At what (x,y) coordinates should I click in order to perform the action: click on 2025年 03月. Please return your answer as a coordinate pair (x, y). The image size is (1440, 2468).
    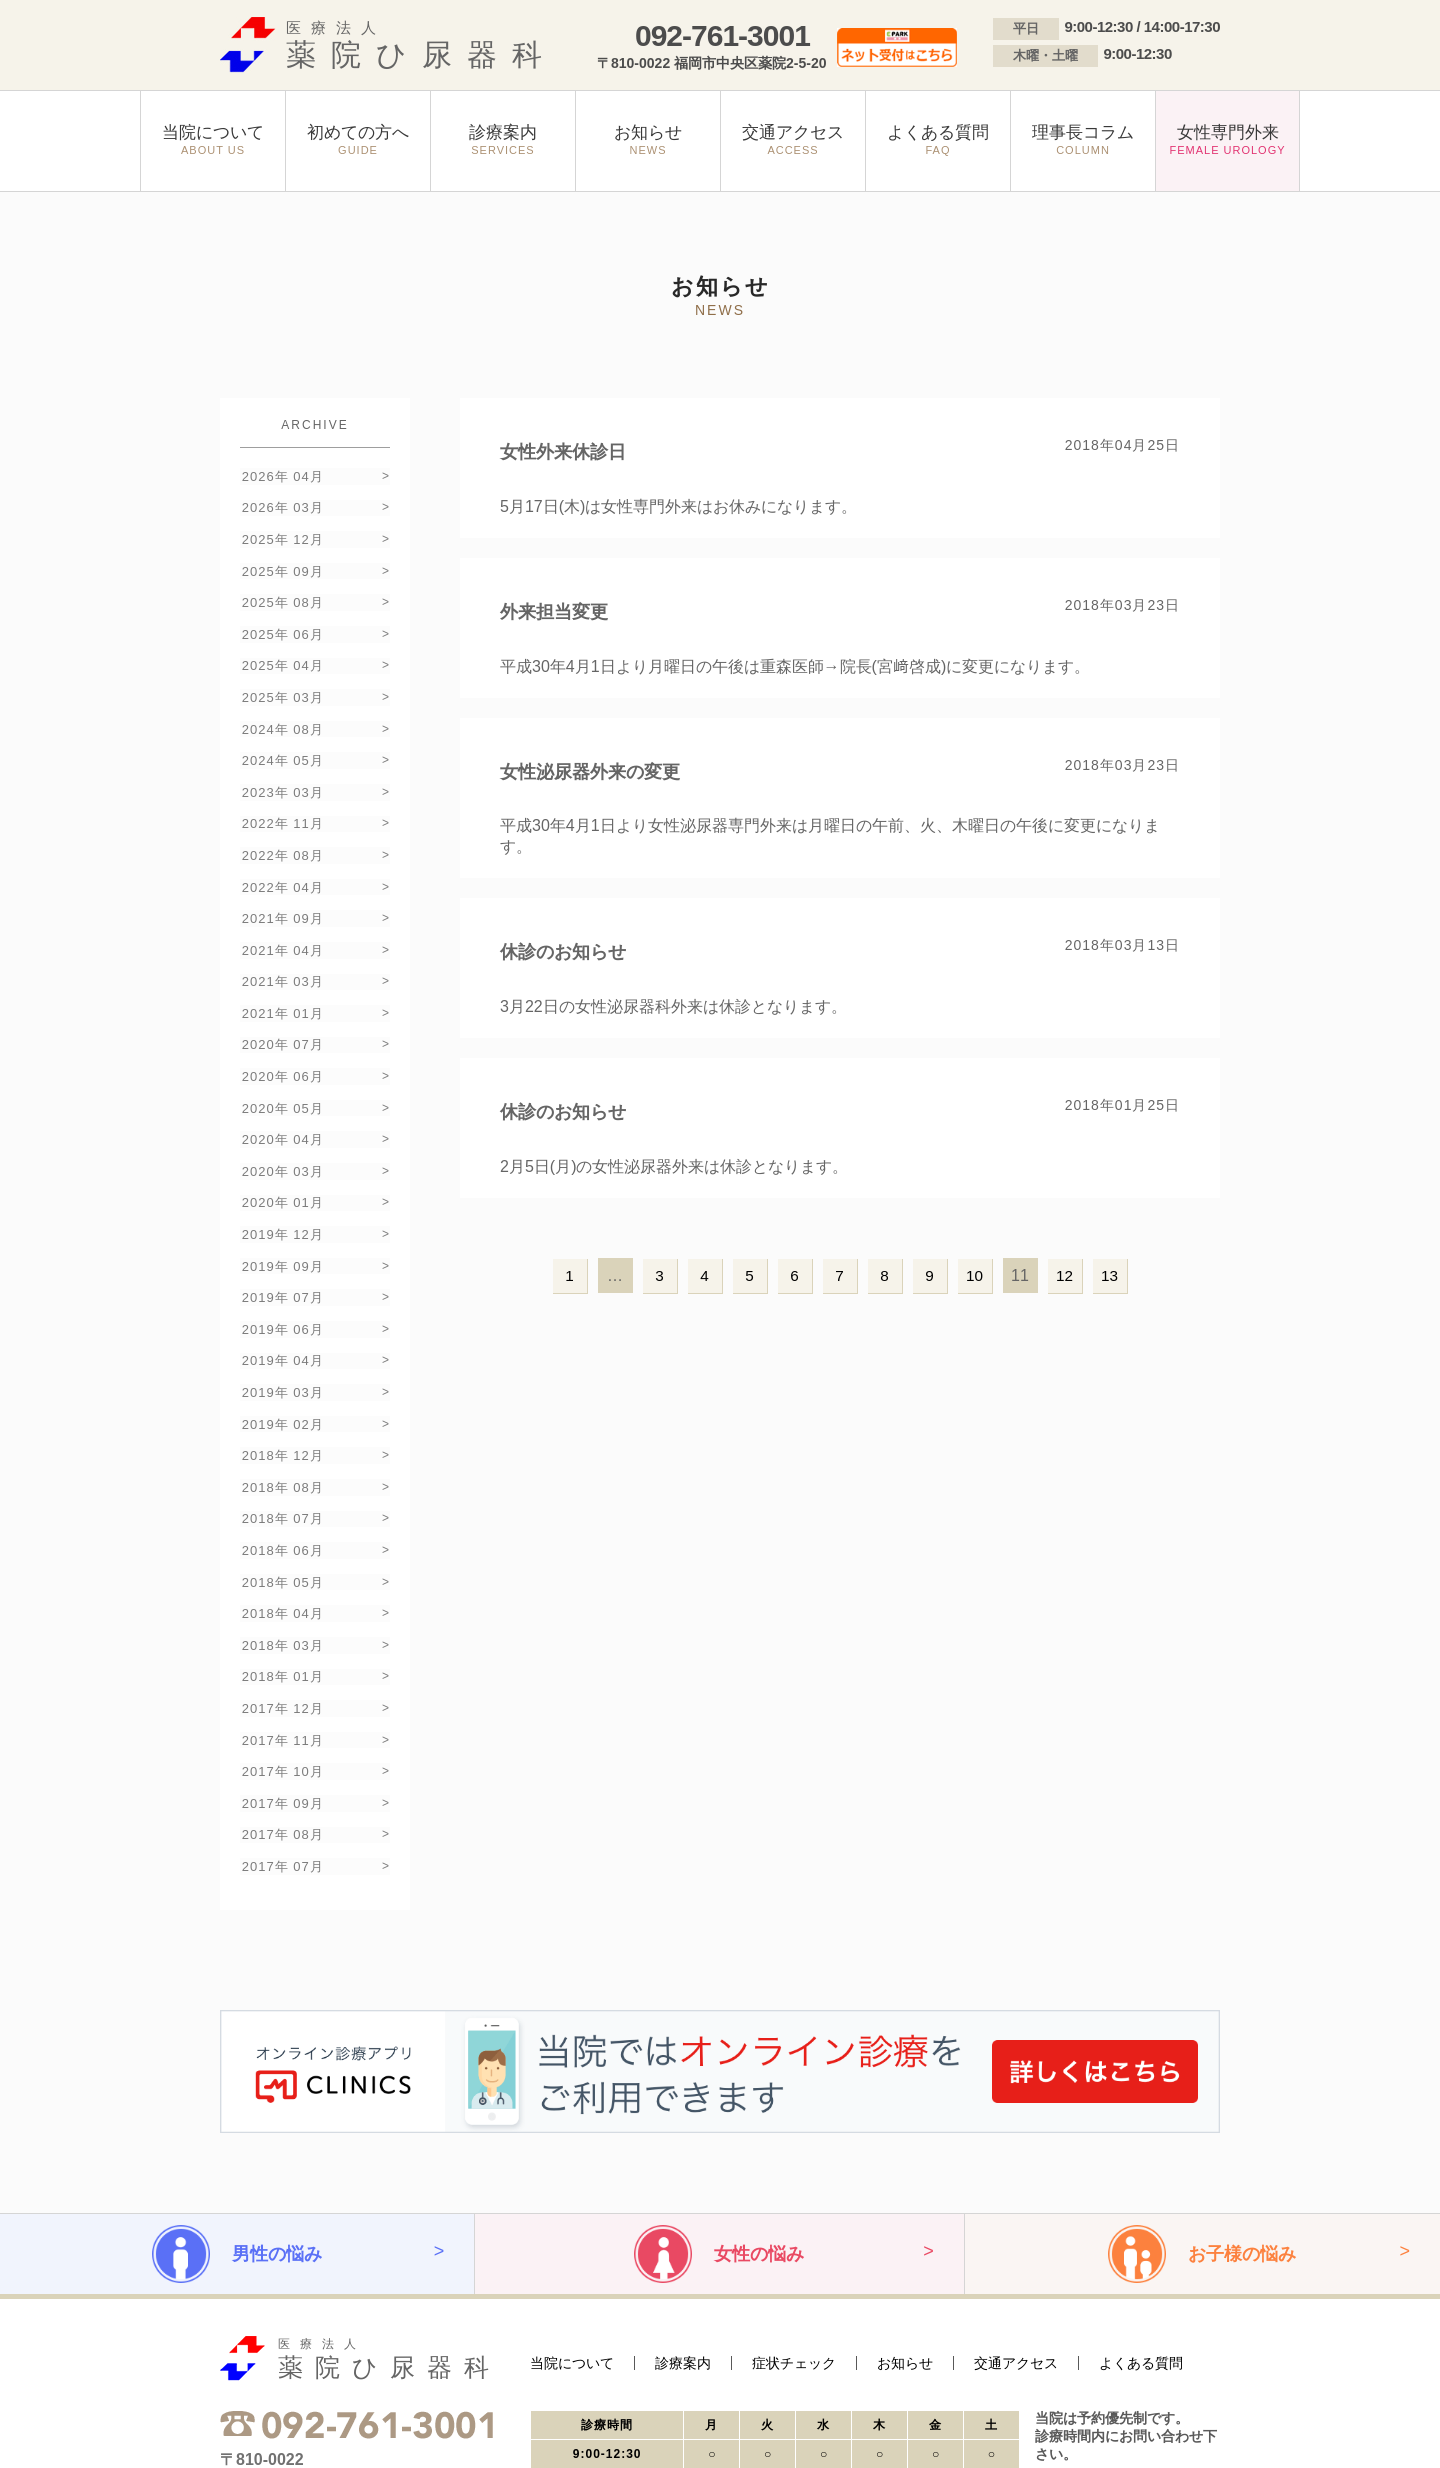
    Looking at the image, I should click on (281, 670).